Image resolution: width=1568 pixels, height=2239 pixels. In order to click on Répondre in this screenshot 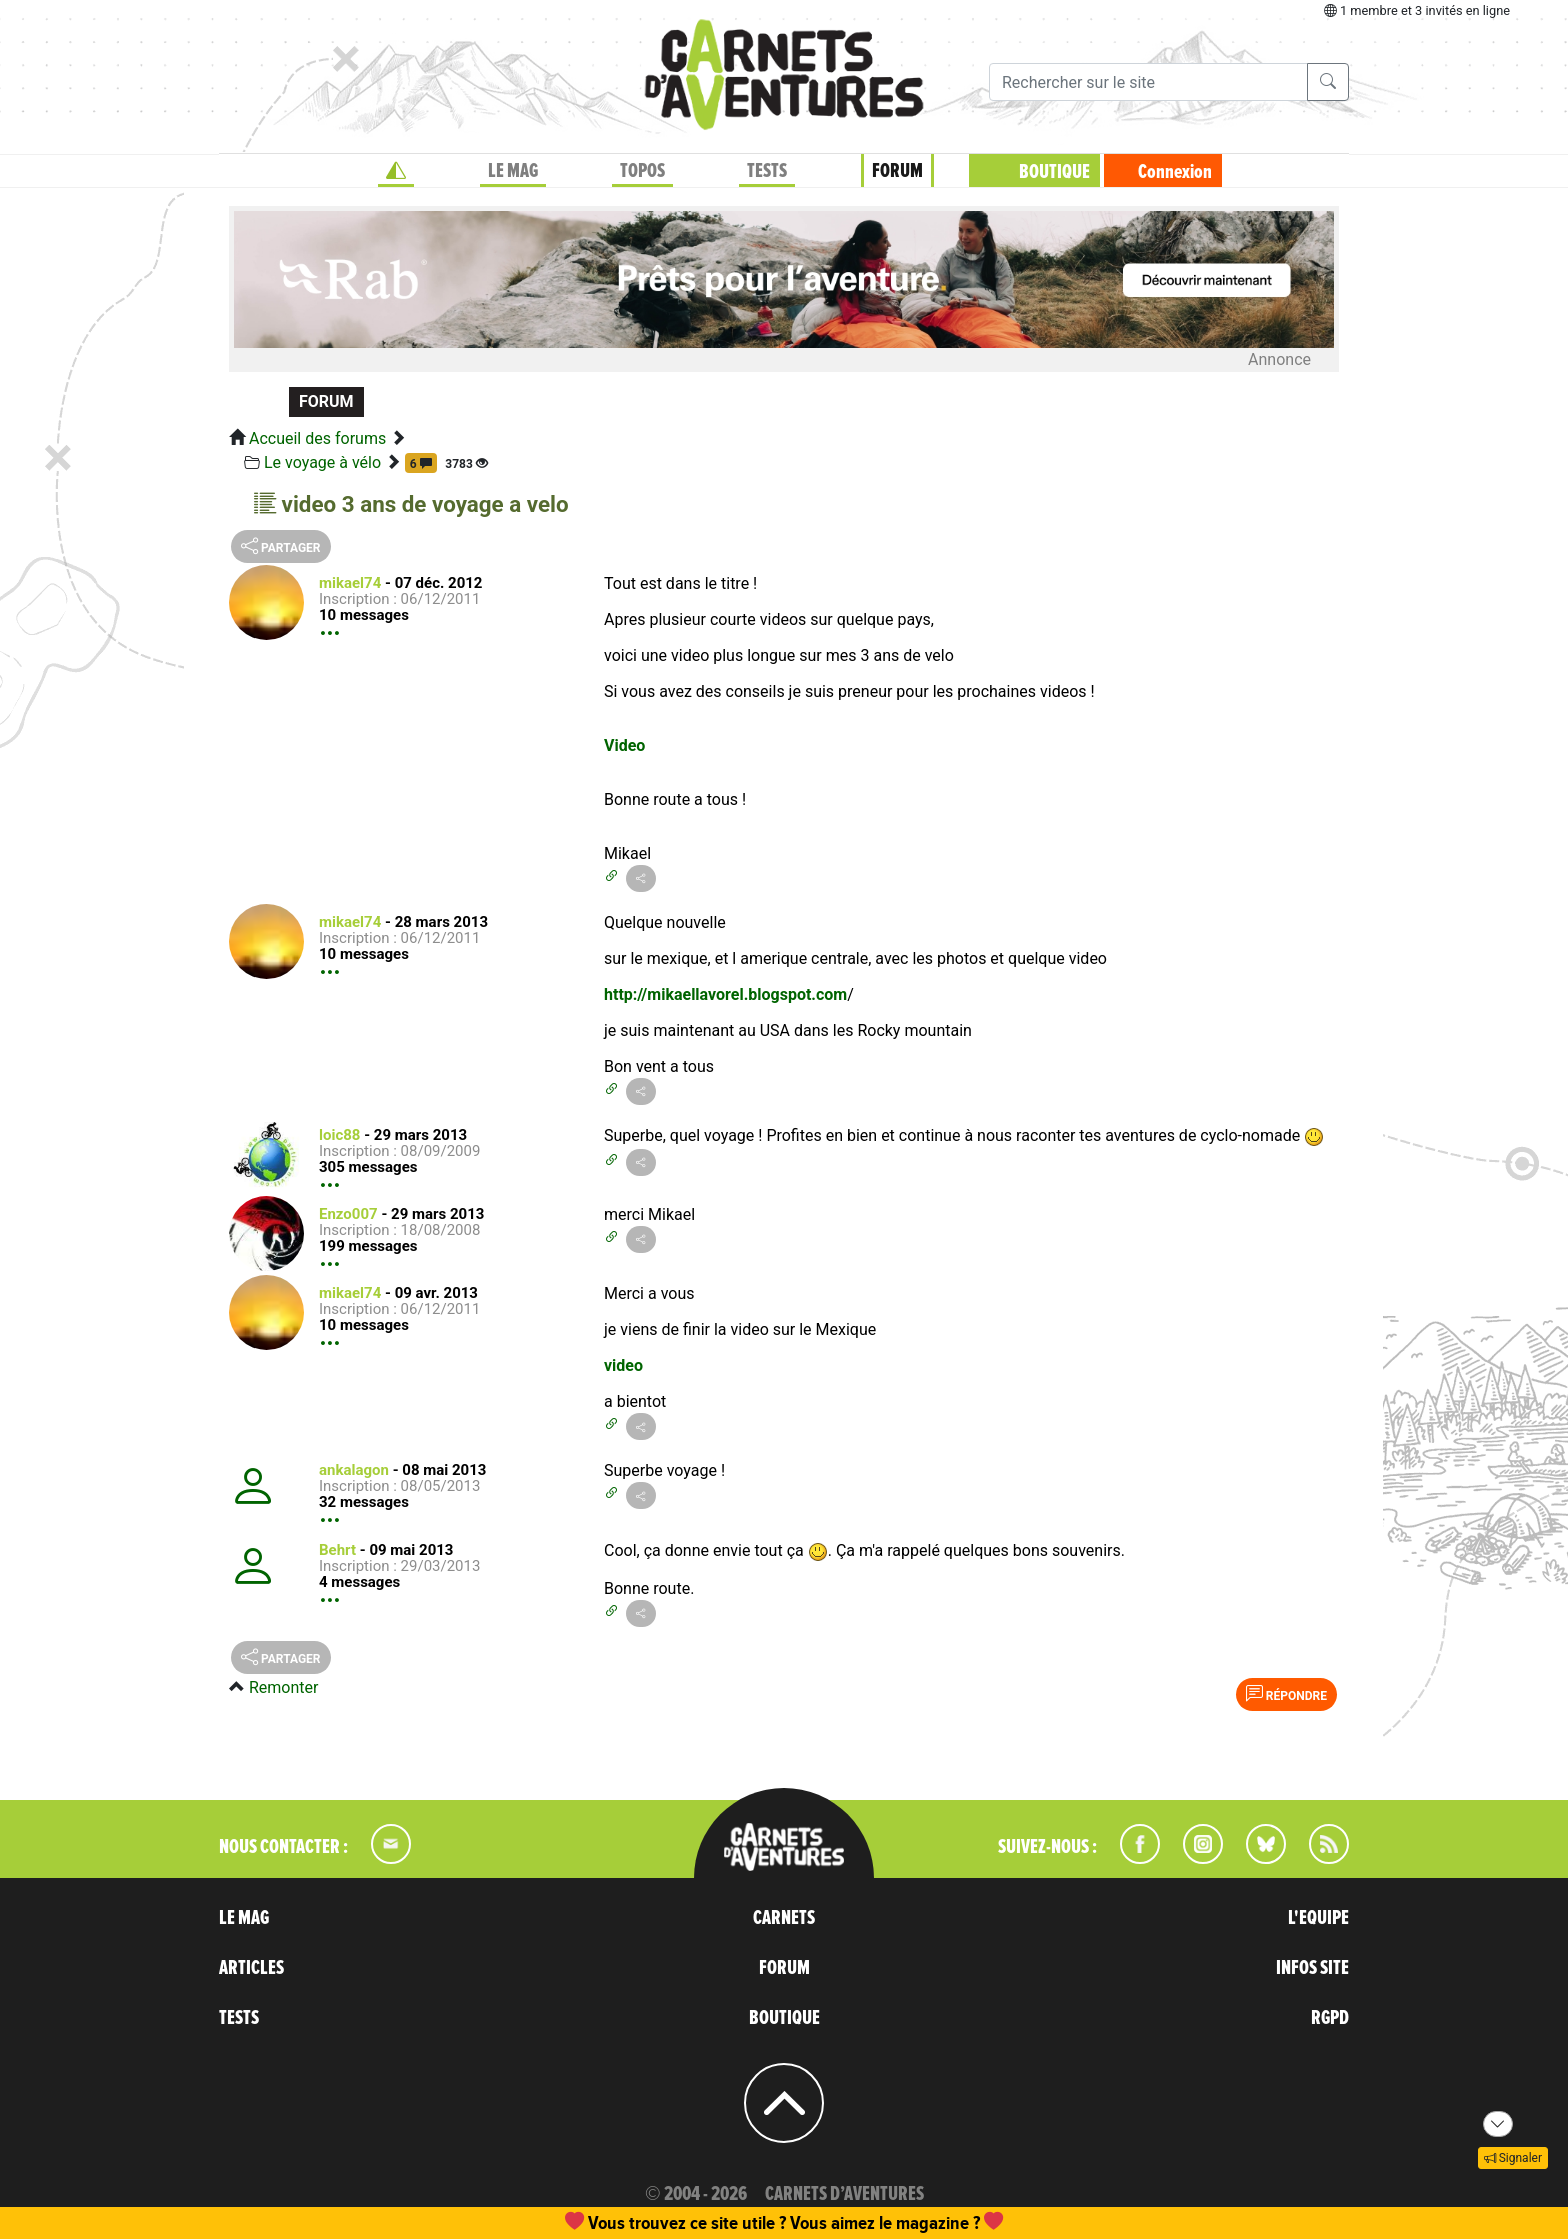, I will do `click(1286, 1694)`.